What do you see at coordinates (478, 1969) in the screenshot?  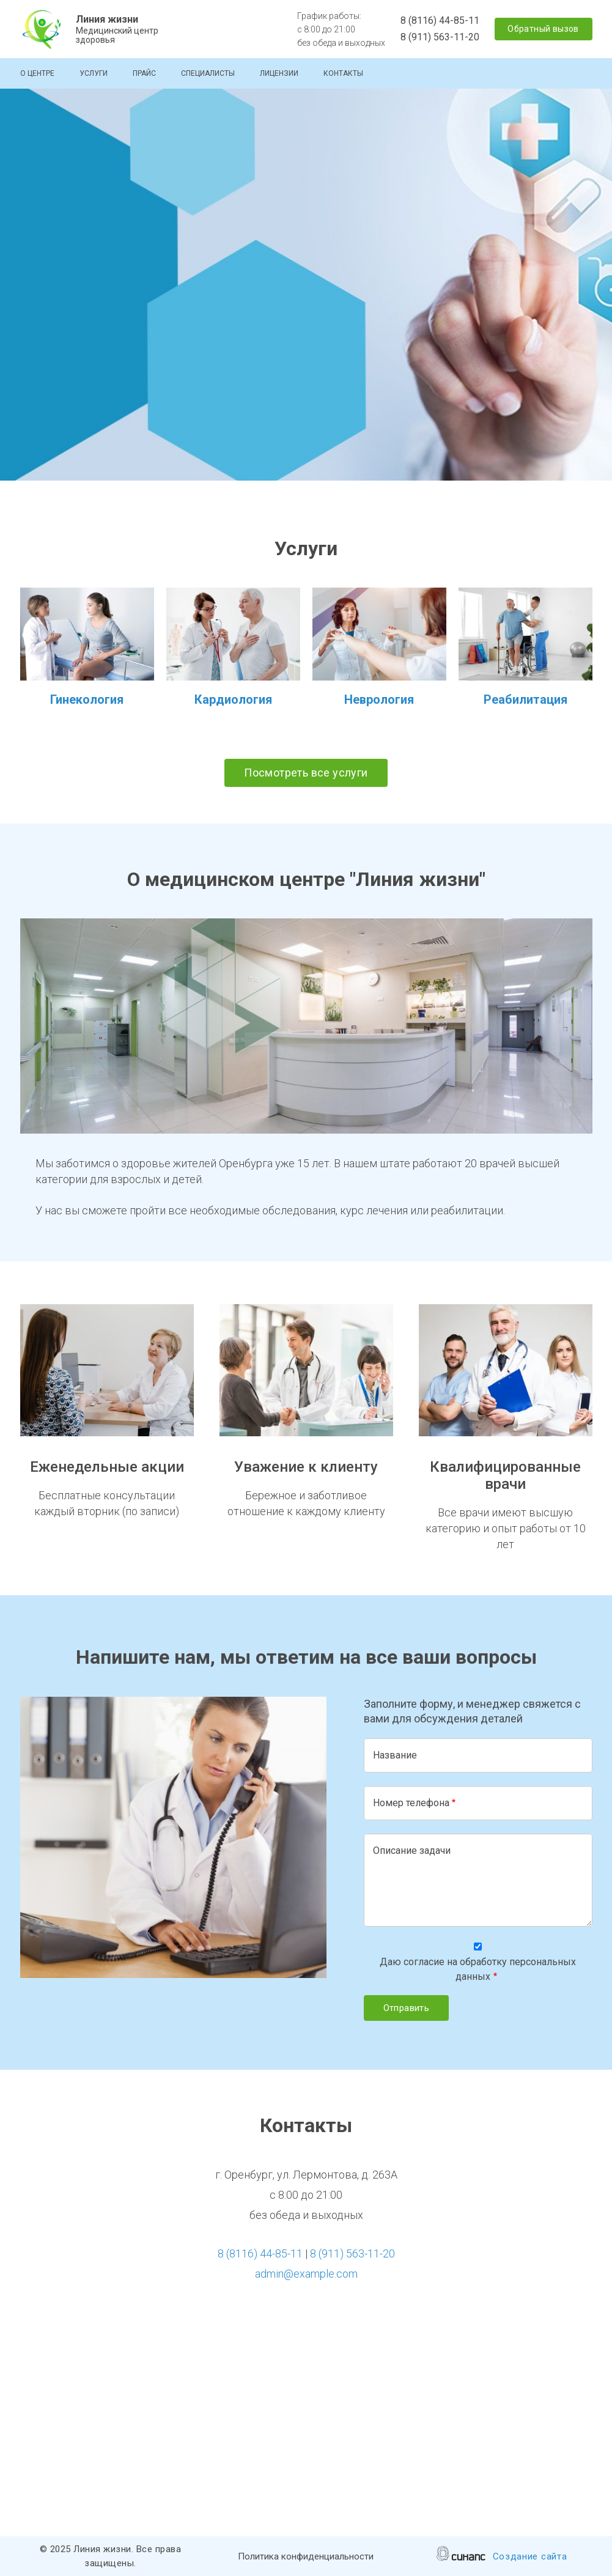 I see `Даю согласие на обработку персональных данных` at bounding box center [478, 1969].